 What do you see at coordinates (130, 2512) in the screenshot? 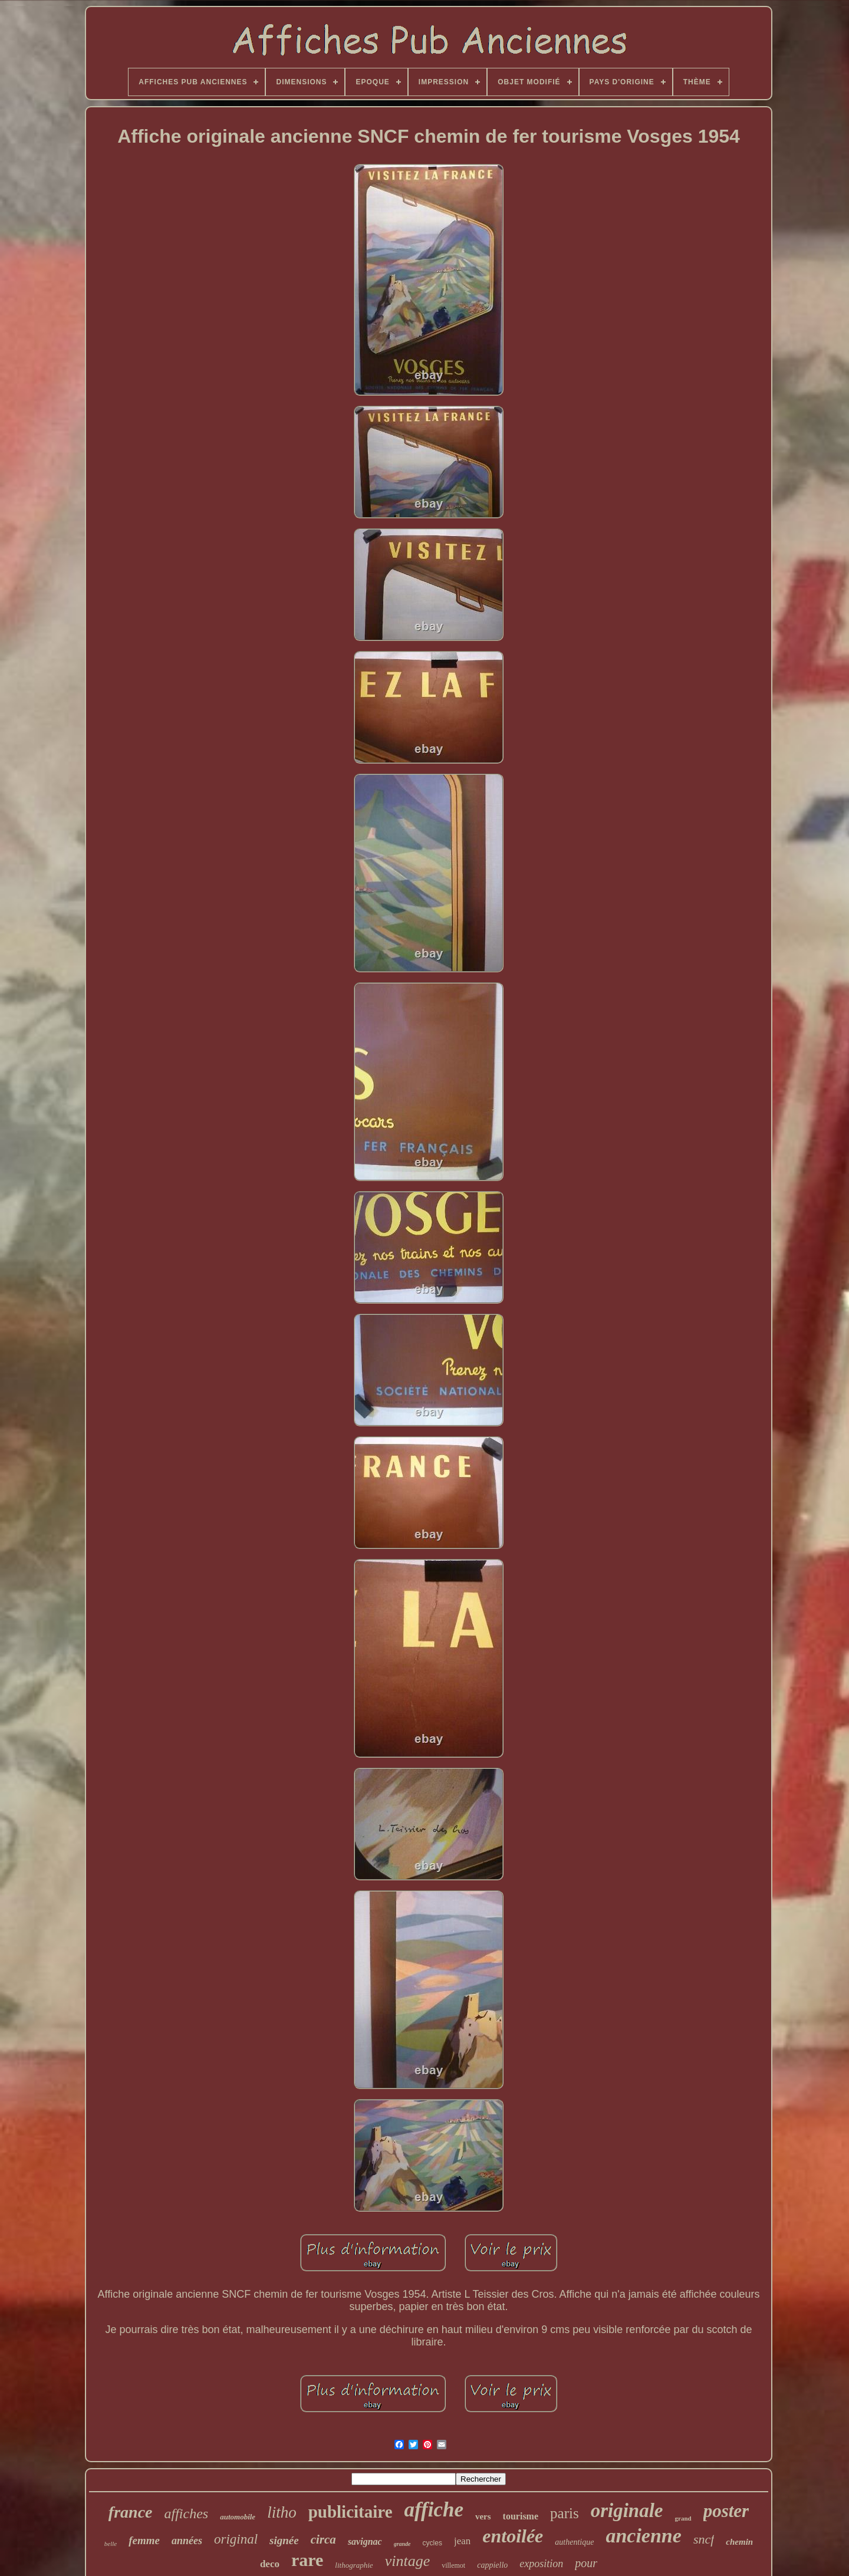
I see `france` at bounding box center [130, 2512].